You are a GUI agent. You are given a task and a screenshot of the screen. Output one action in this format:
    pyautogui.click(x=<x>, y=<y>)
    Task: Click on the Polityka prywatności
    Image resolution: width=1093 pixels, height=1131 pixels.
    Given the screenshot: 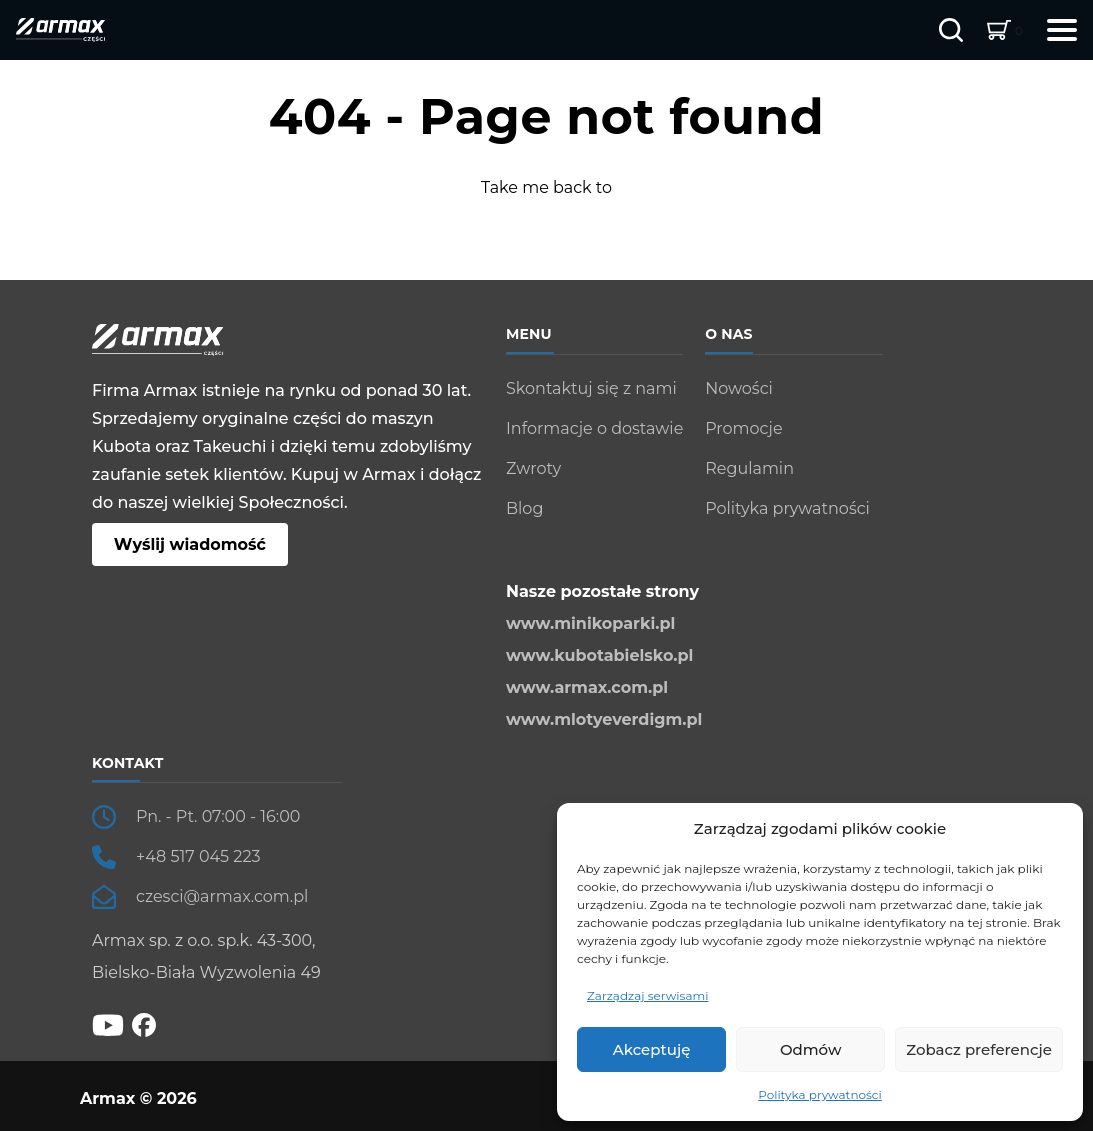 What is the action you would take?
    pyautogui.click(x=820, y=1094)
    